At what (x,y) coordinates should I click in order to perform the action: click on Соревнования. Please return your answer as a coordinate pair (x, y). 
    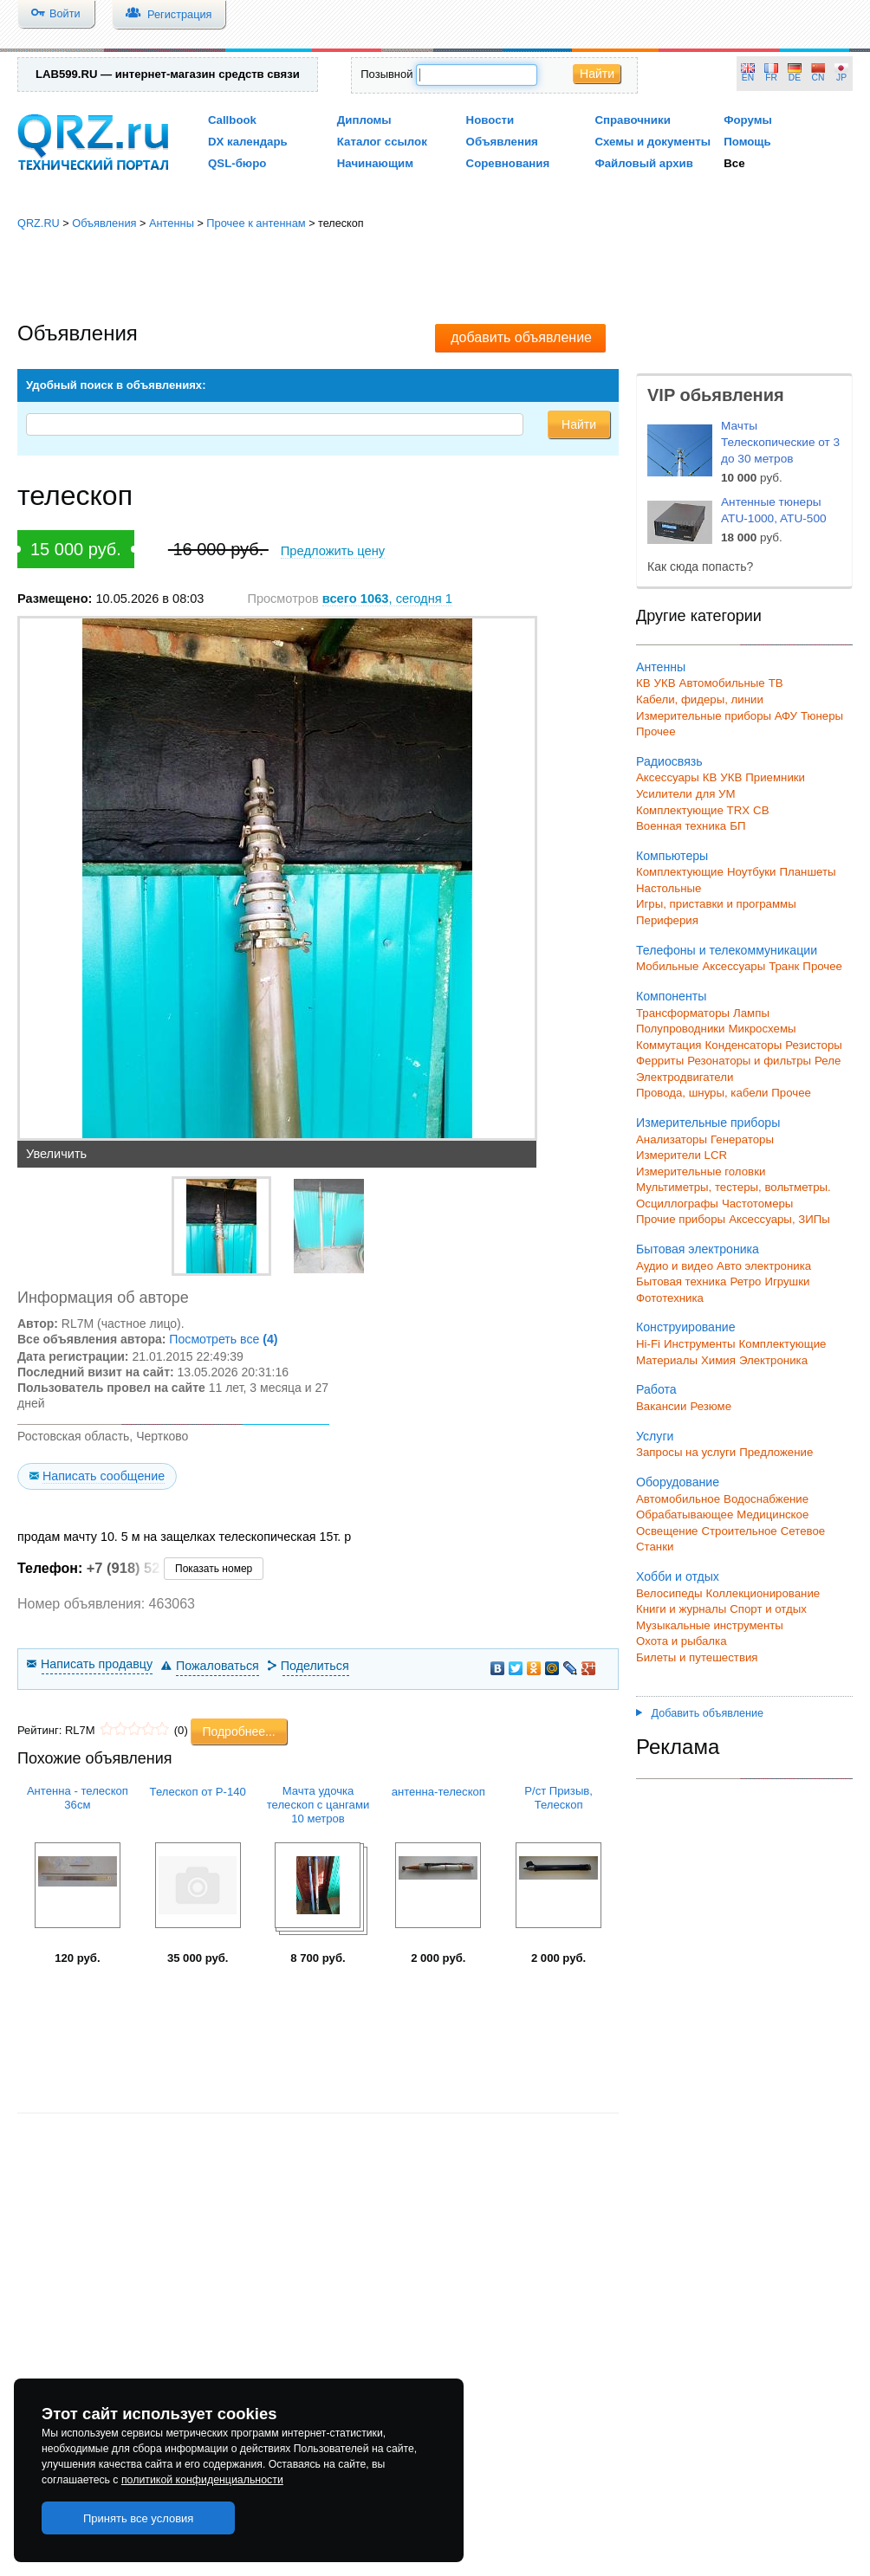
    Looking at the image, I should click on (508, 163).